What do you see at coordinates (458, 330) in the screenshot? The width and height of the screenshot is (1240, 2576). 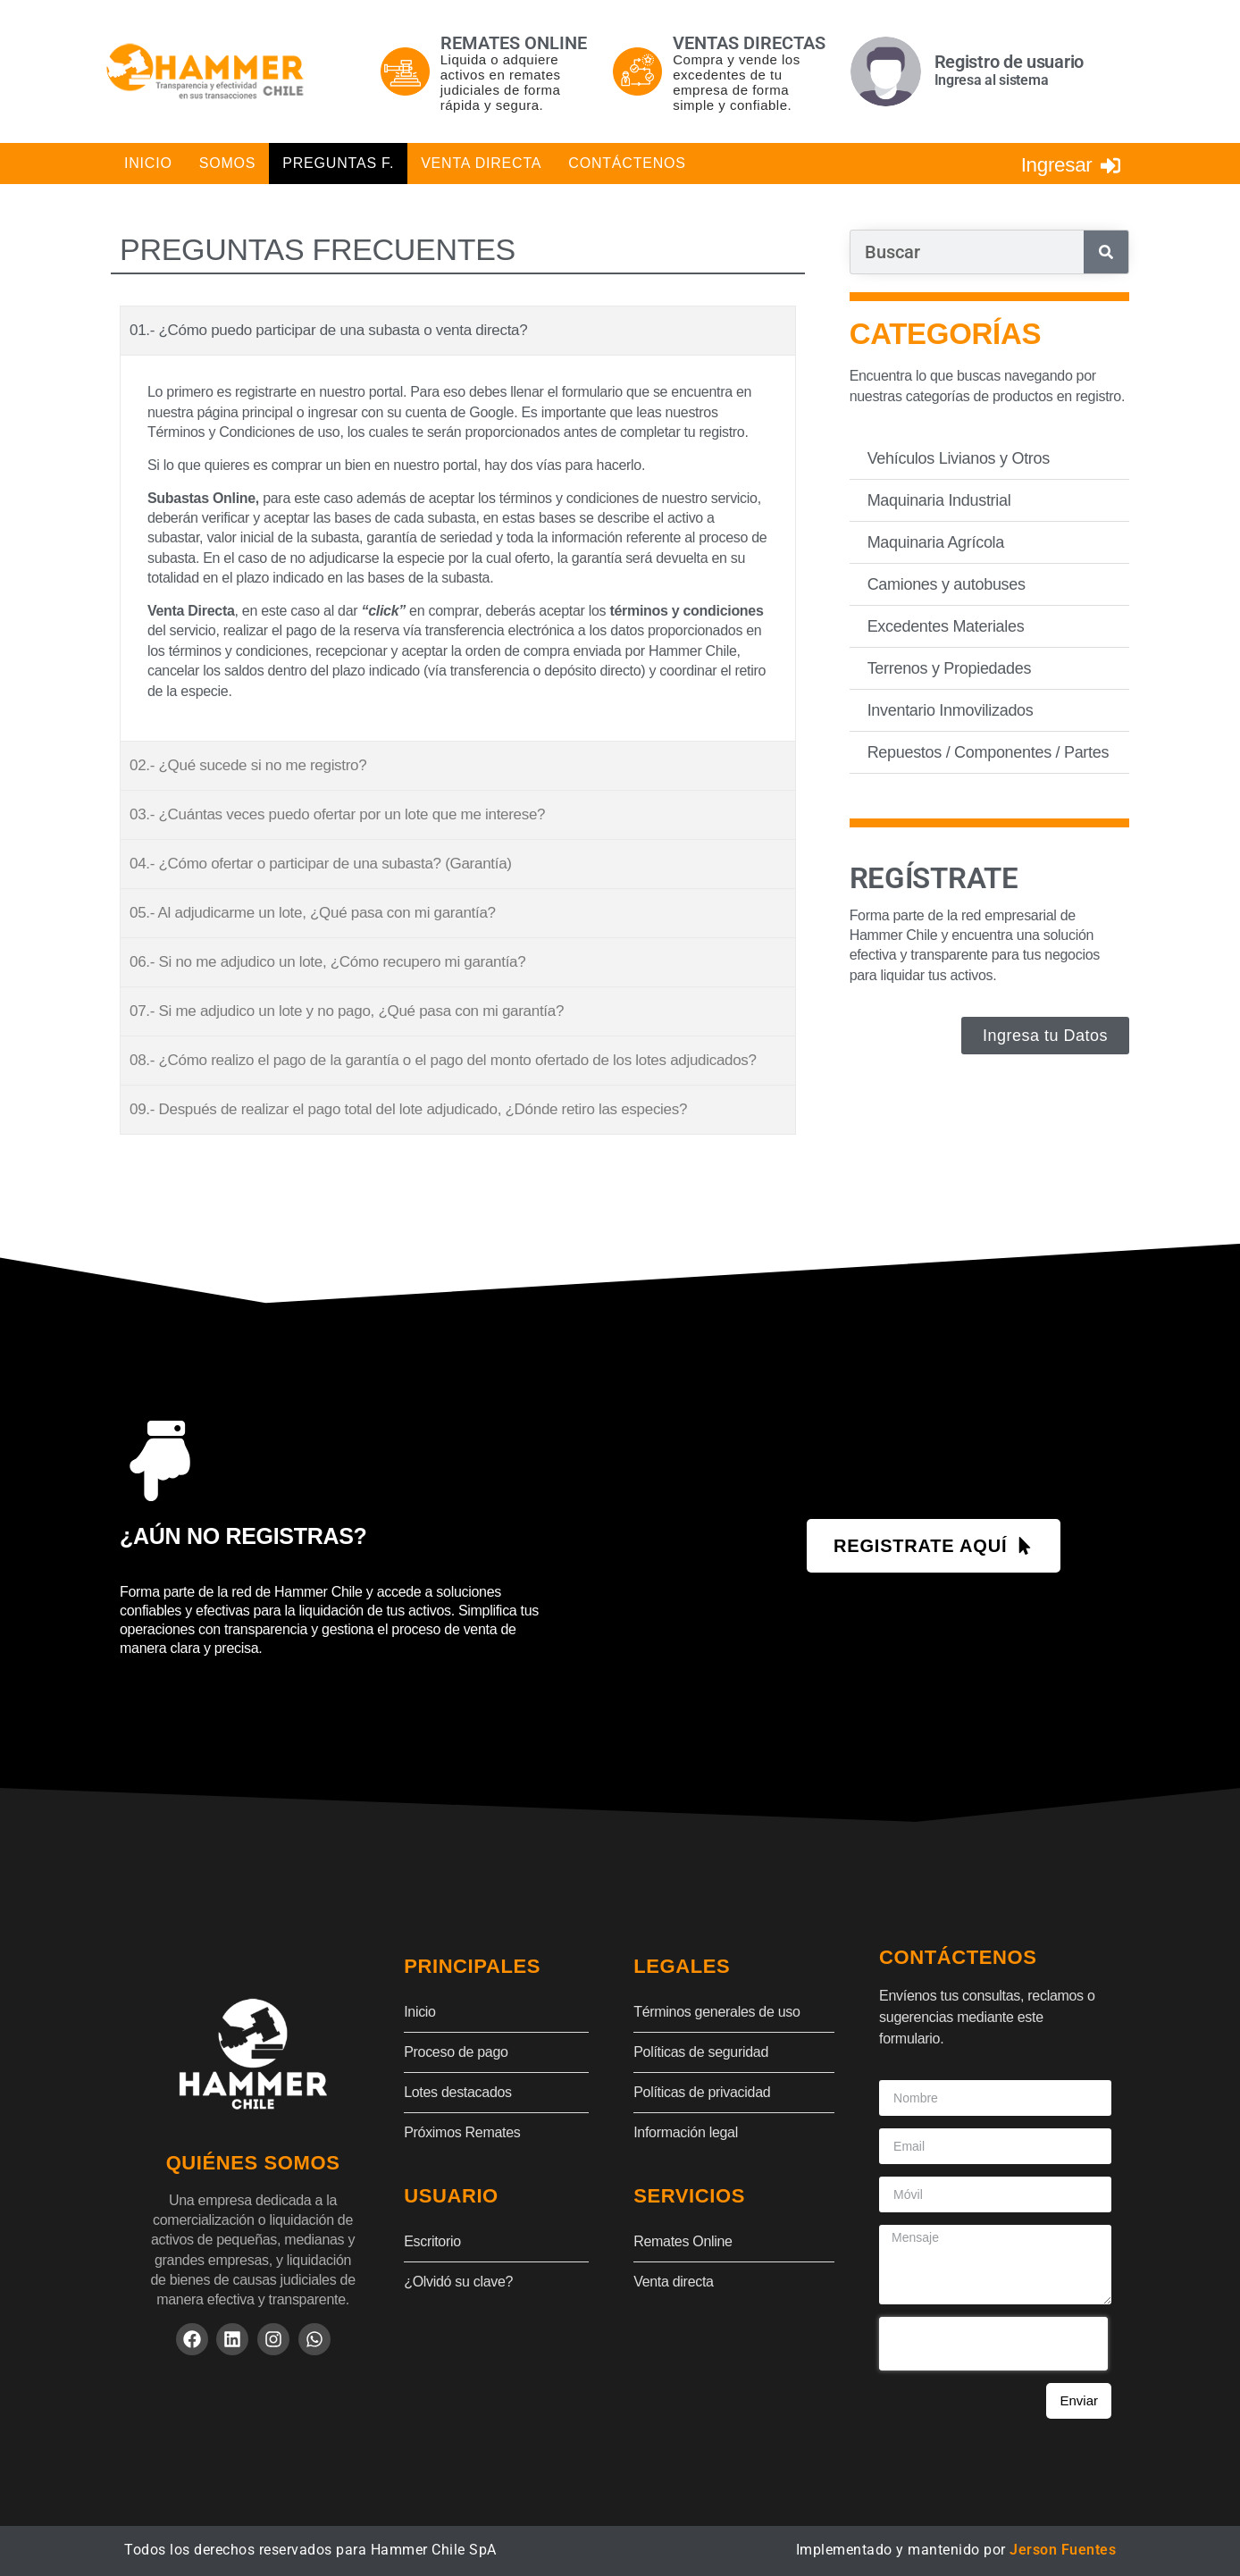 I see `[button]` at bounding box center [458, 330].